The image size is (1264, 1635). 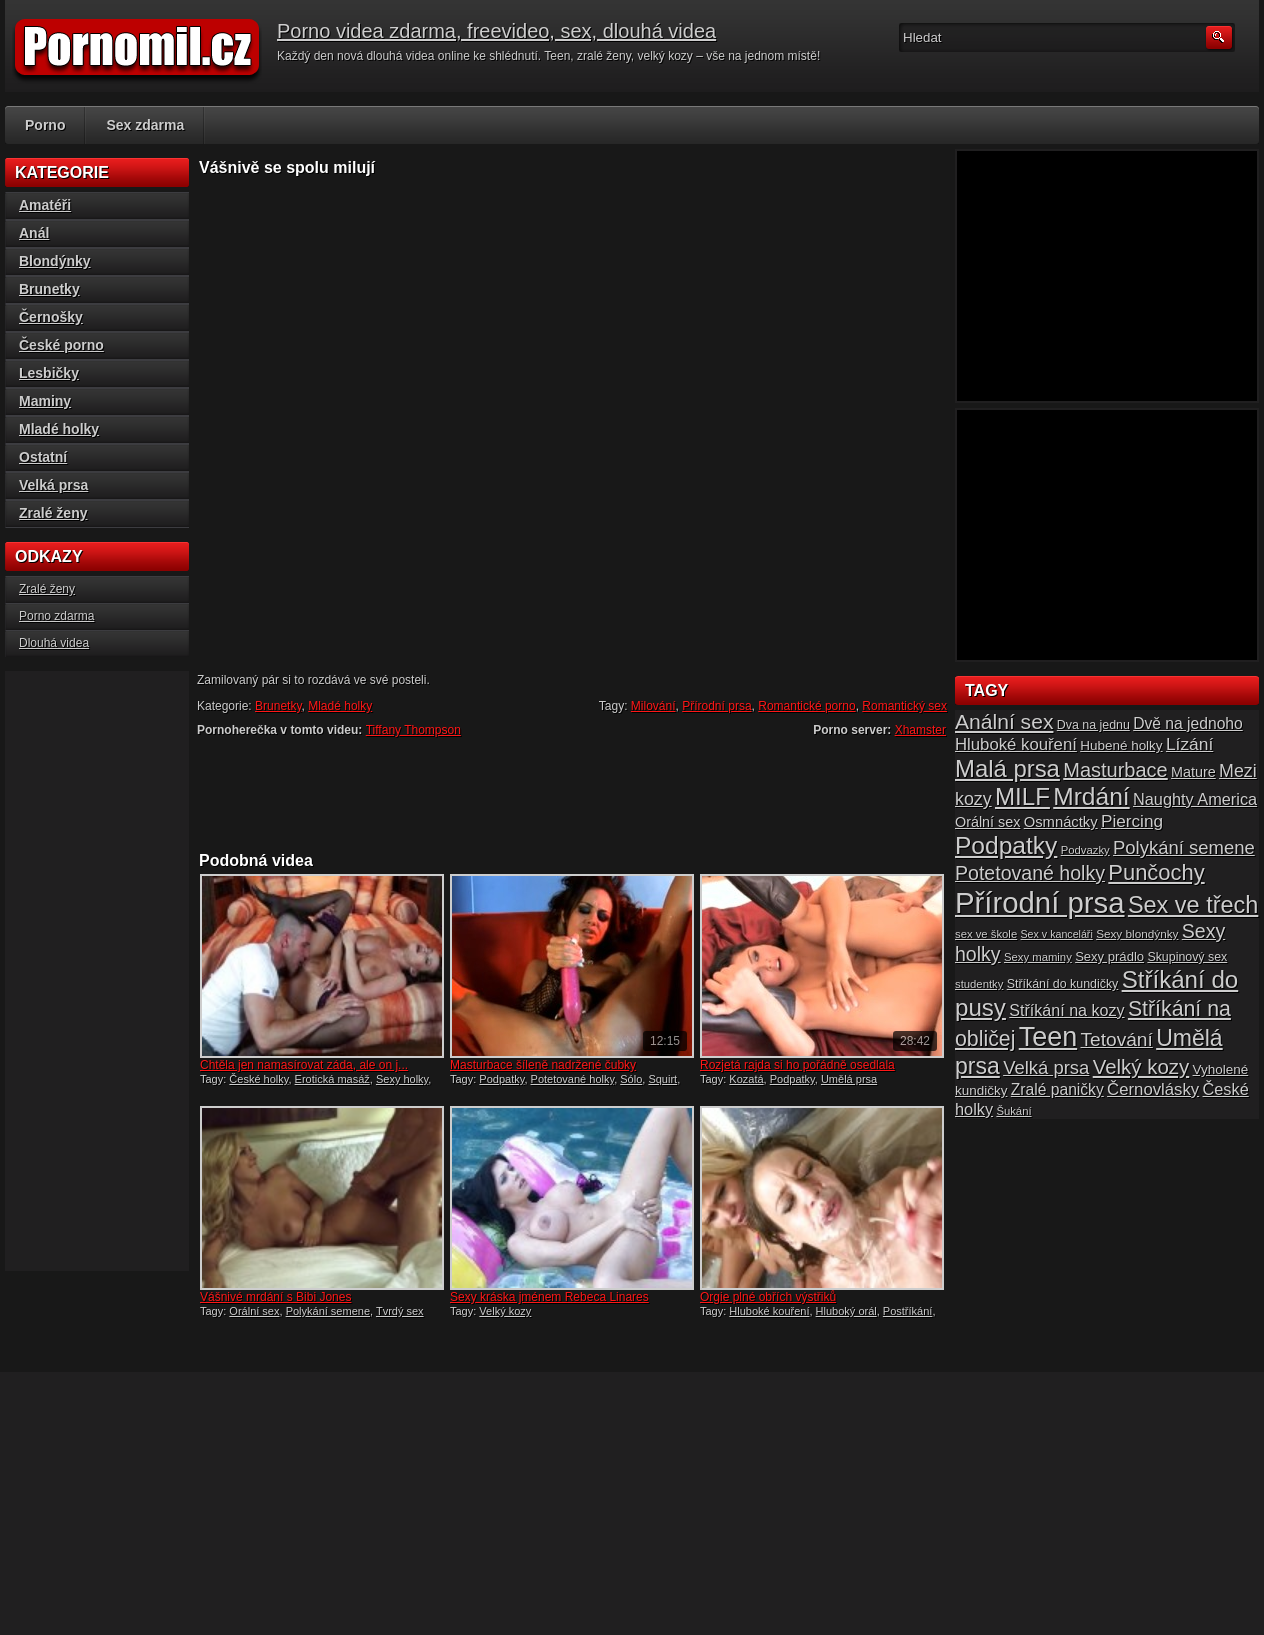 What do you see at coordinates (631, 1079) in the screenshot?
I see `Sólo` at bounding box center [631, 1079].